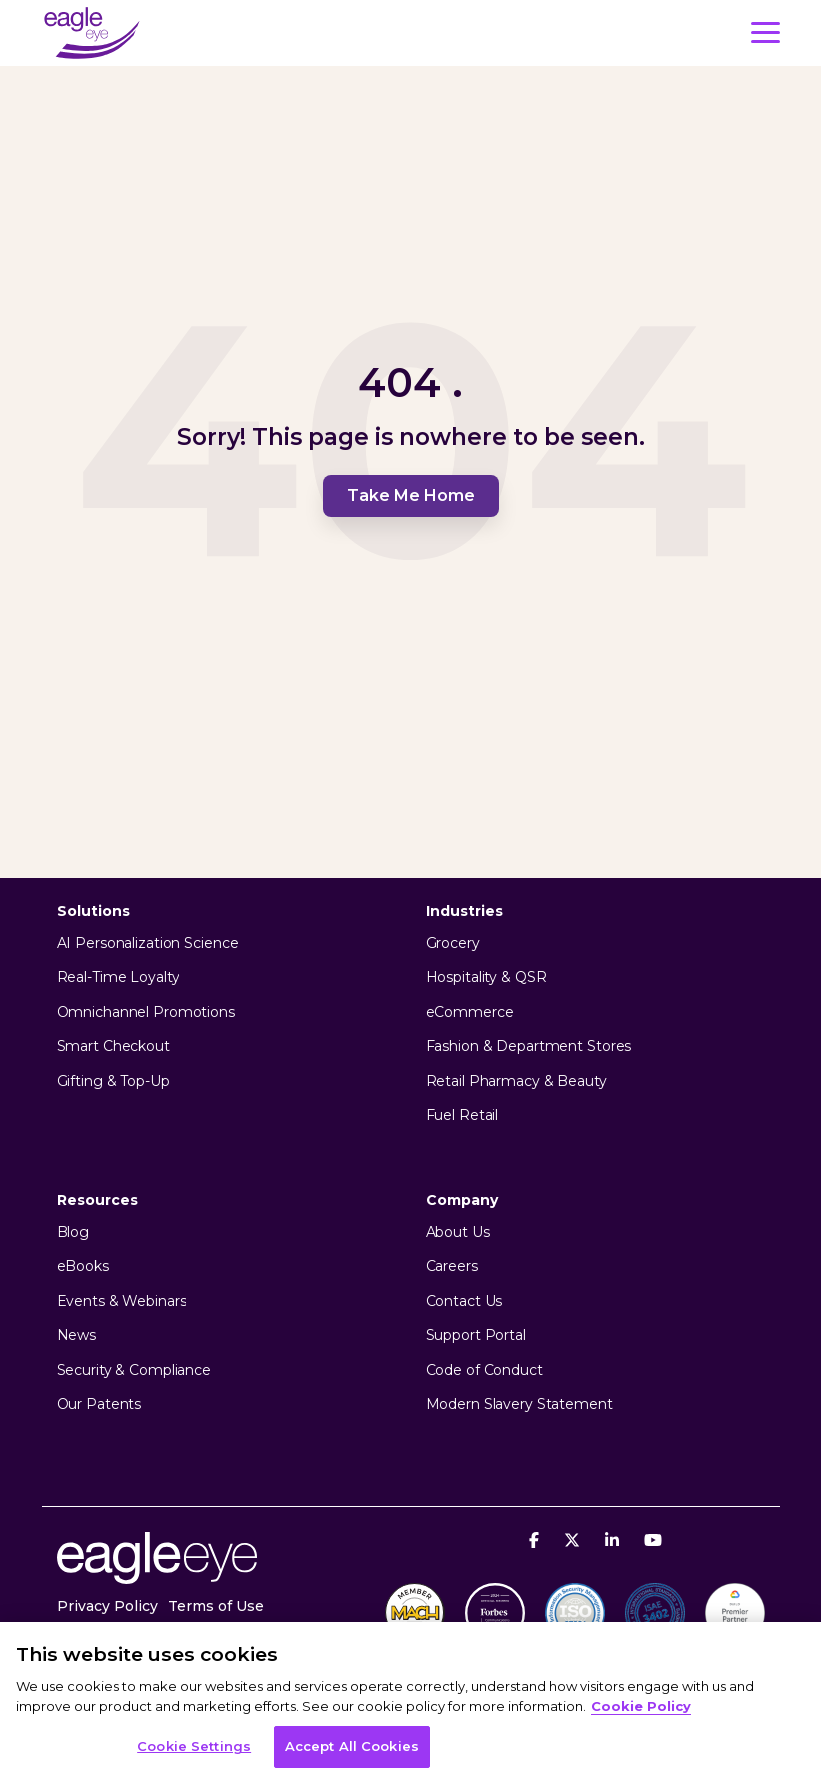 The image size is (821, 1786). I want to click on [Linkedin], so click(614, 1539).